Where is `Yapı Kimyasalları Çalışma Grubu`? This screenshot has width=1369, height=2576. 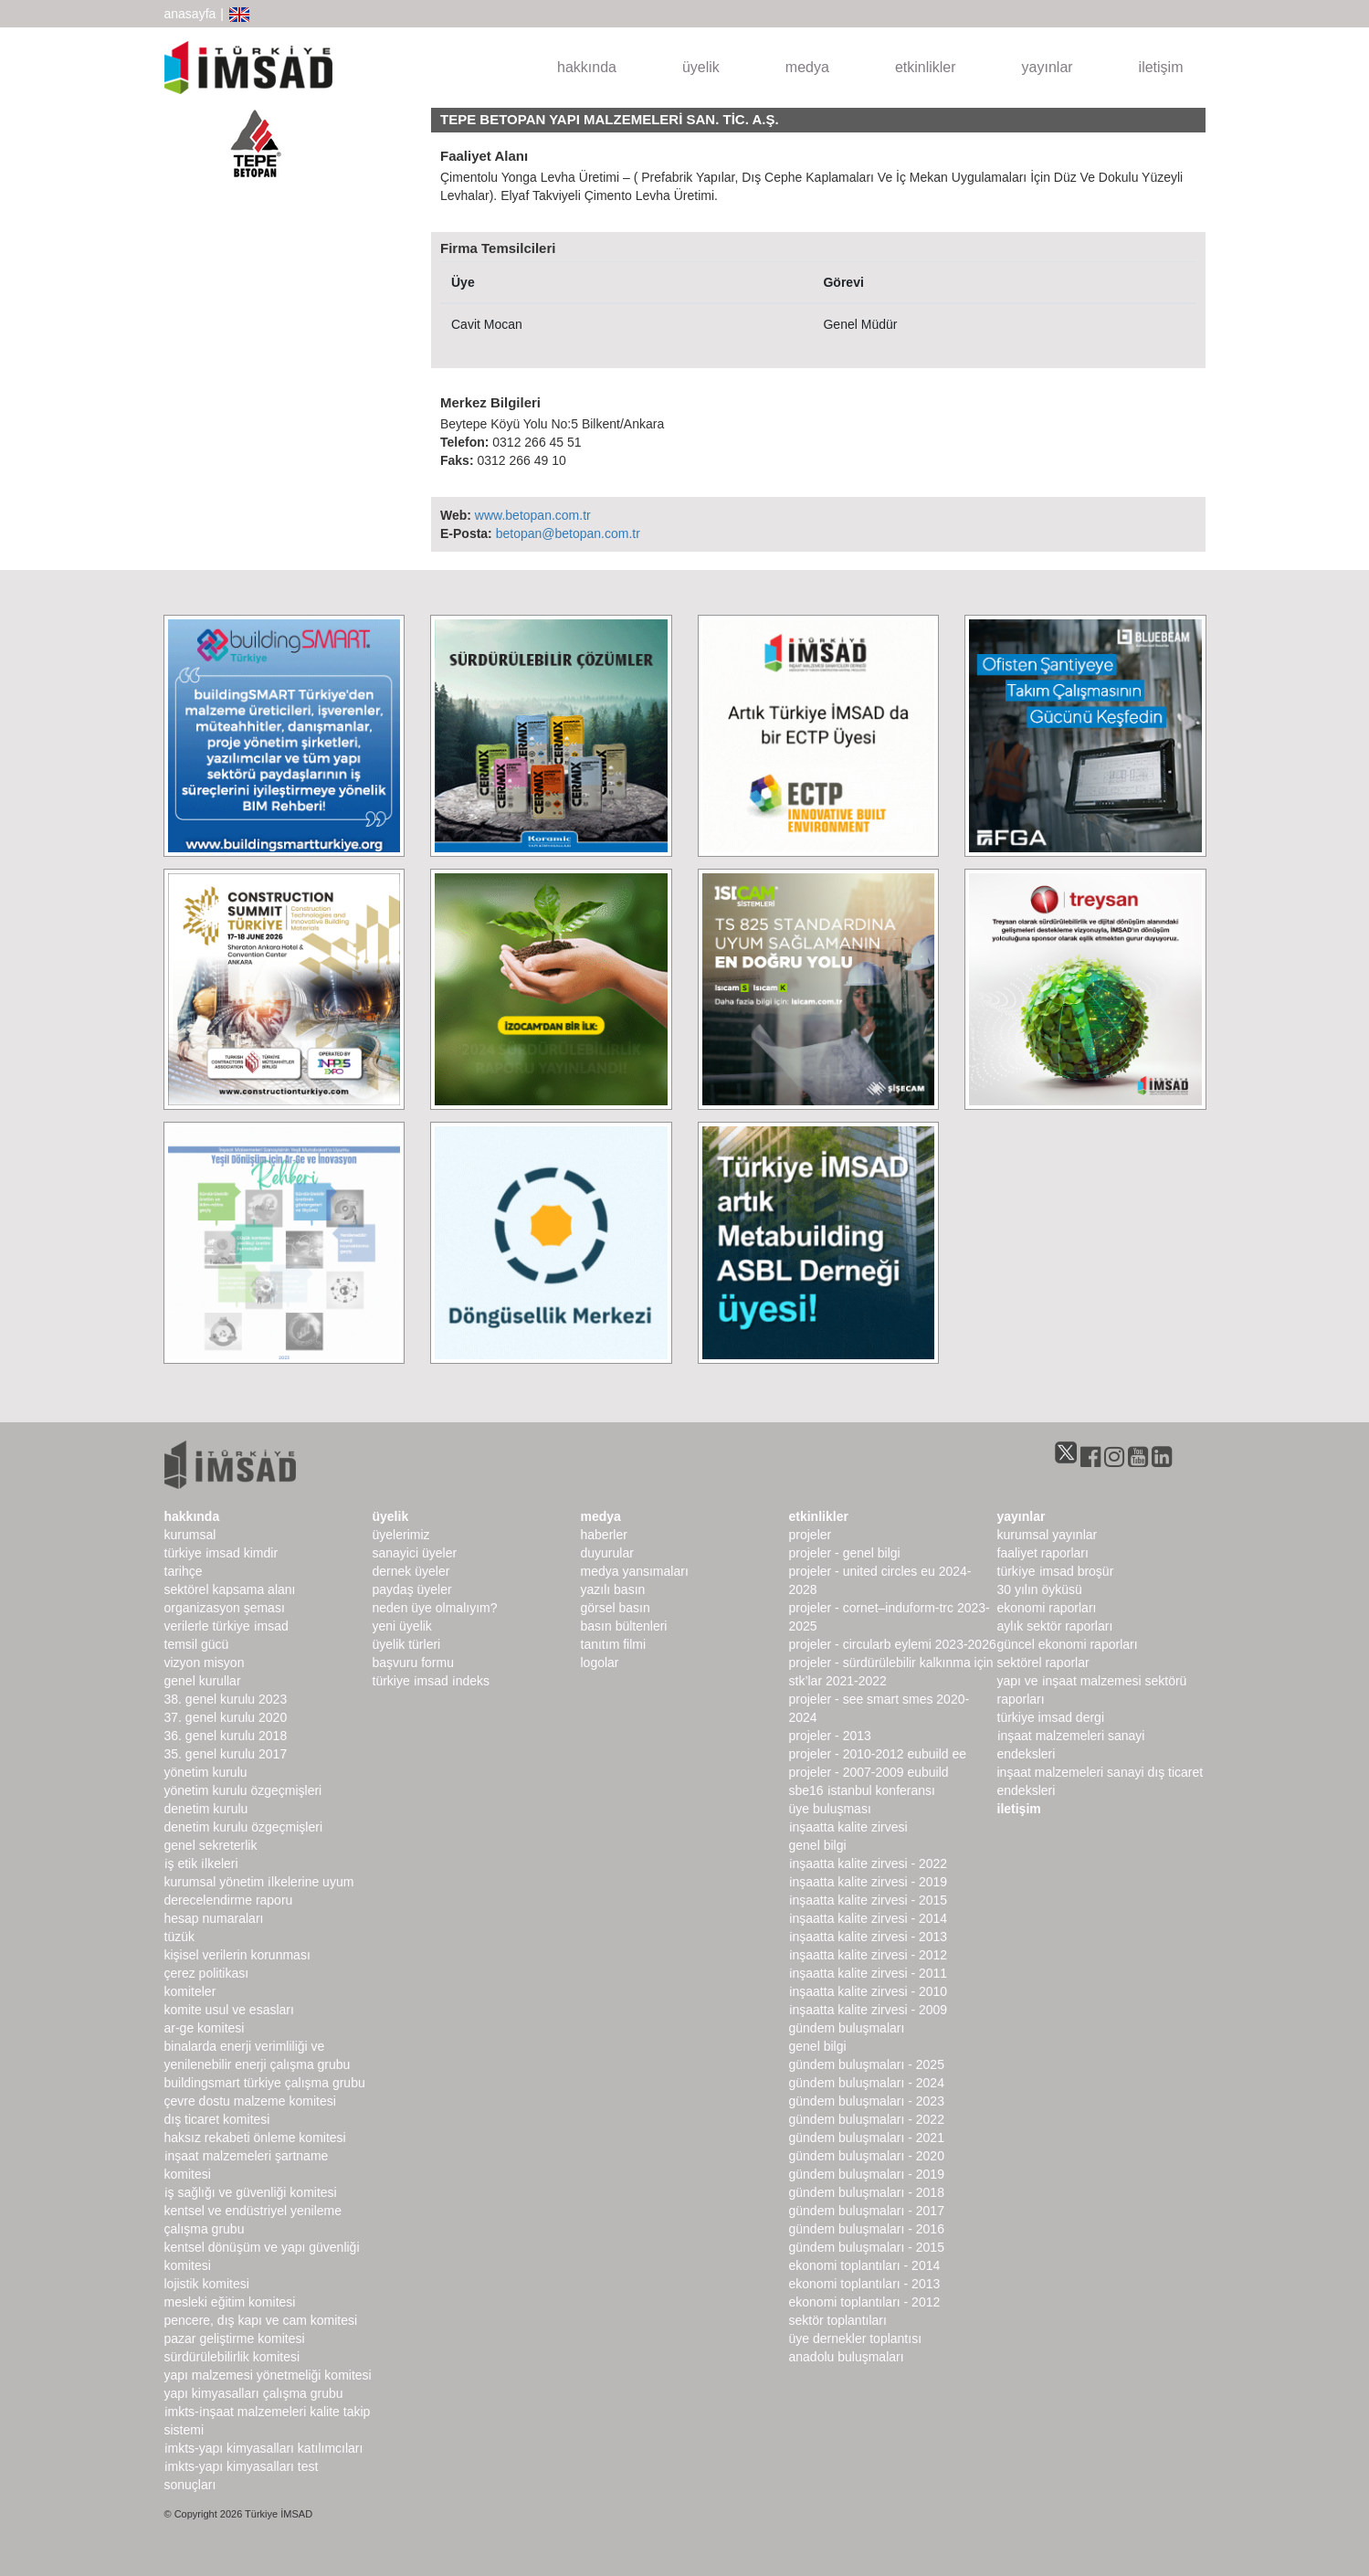 Yapı Kimyasalları Çalışma Grubu is located at coordinates (253, 2393).